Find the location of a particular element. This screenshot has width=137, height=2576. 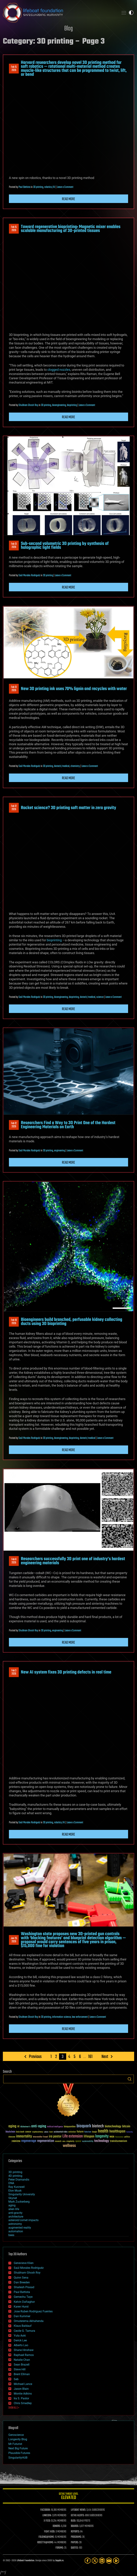

healthspan [healthspan (124 items)] is located at coordinates (117, 2131).